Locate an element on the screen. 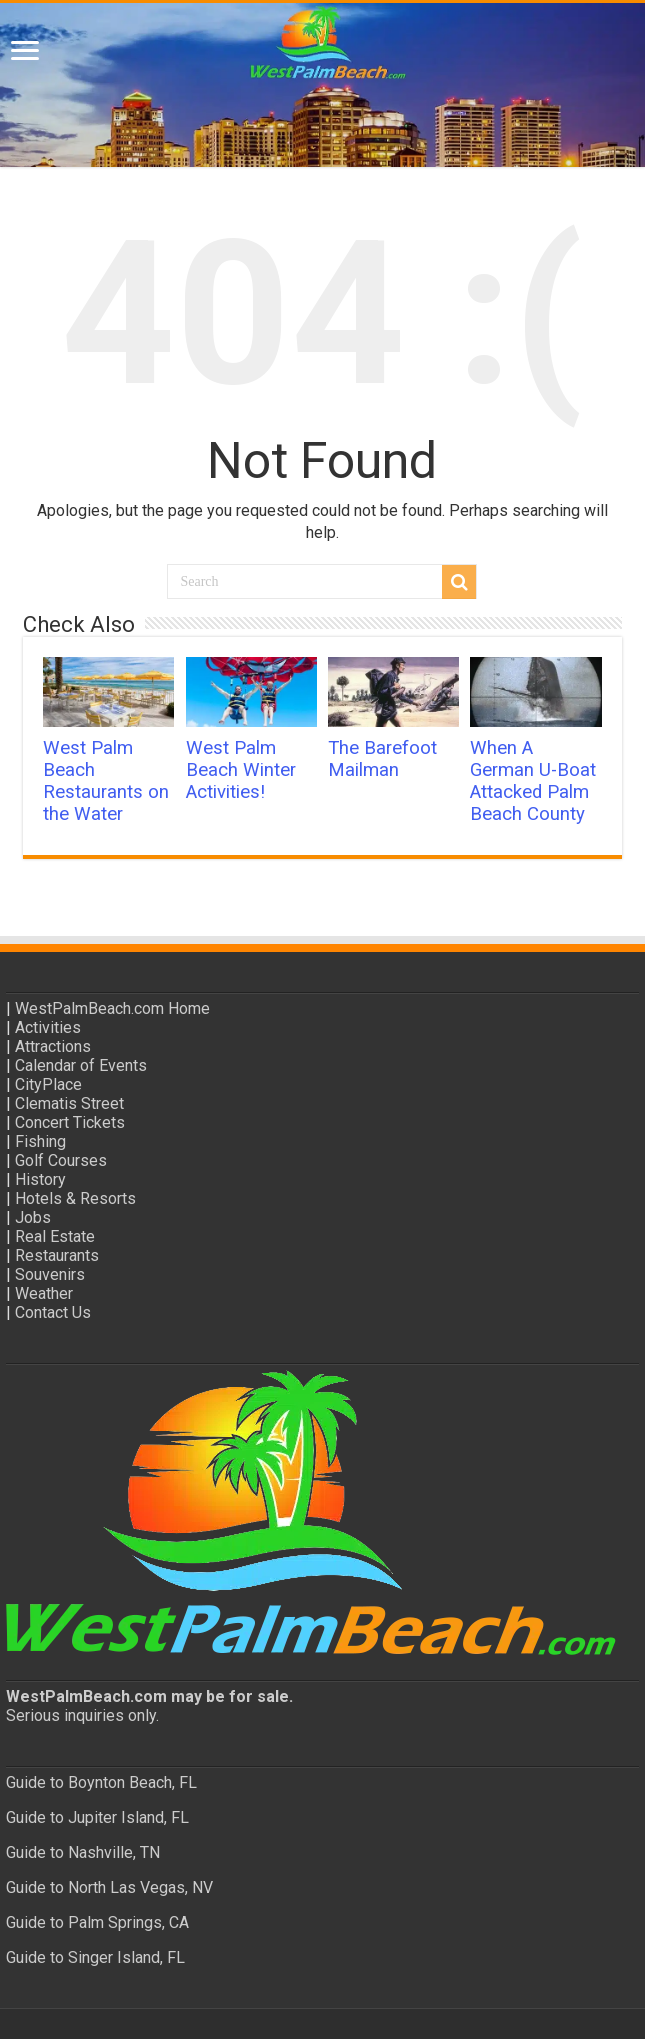 This screenshot has width=645, height=2039. Guide to Singer Island, FL is located at coordinates (95, 1957).